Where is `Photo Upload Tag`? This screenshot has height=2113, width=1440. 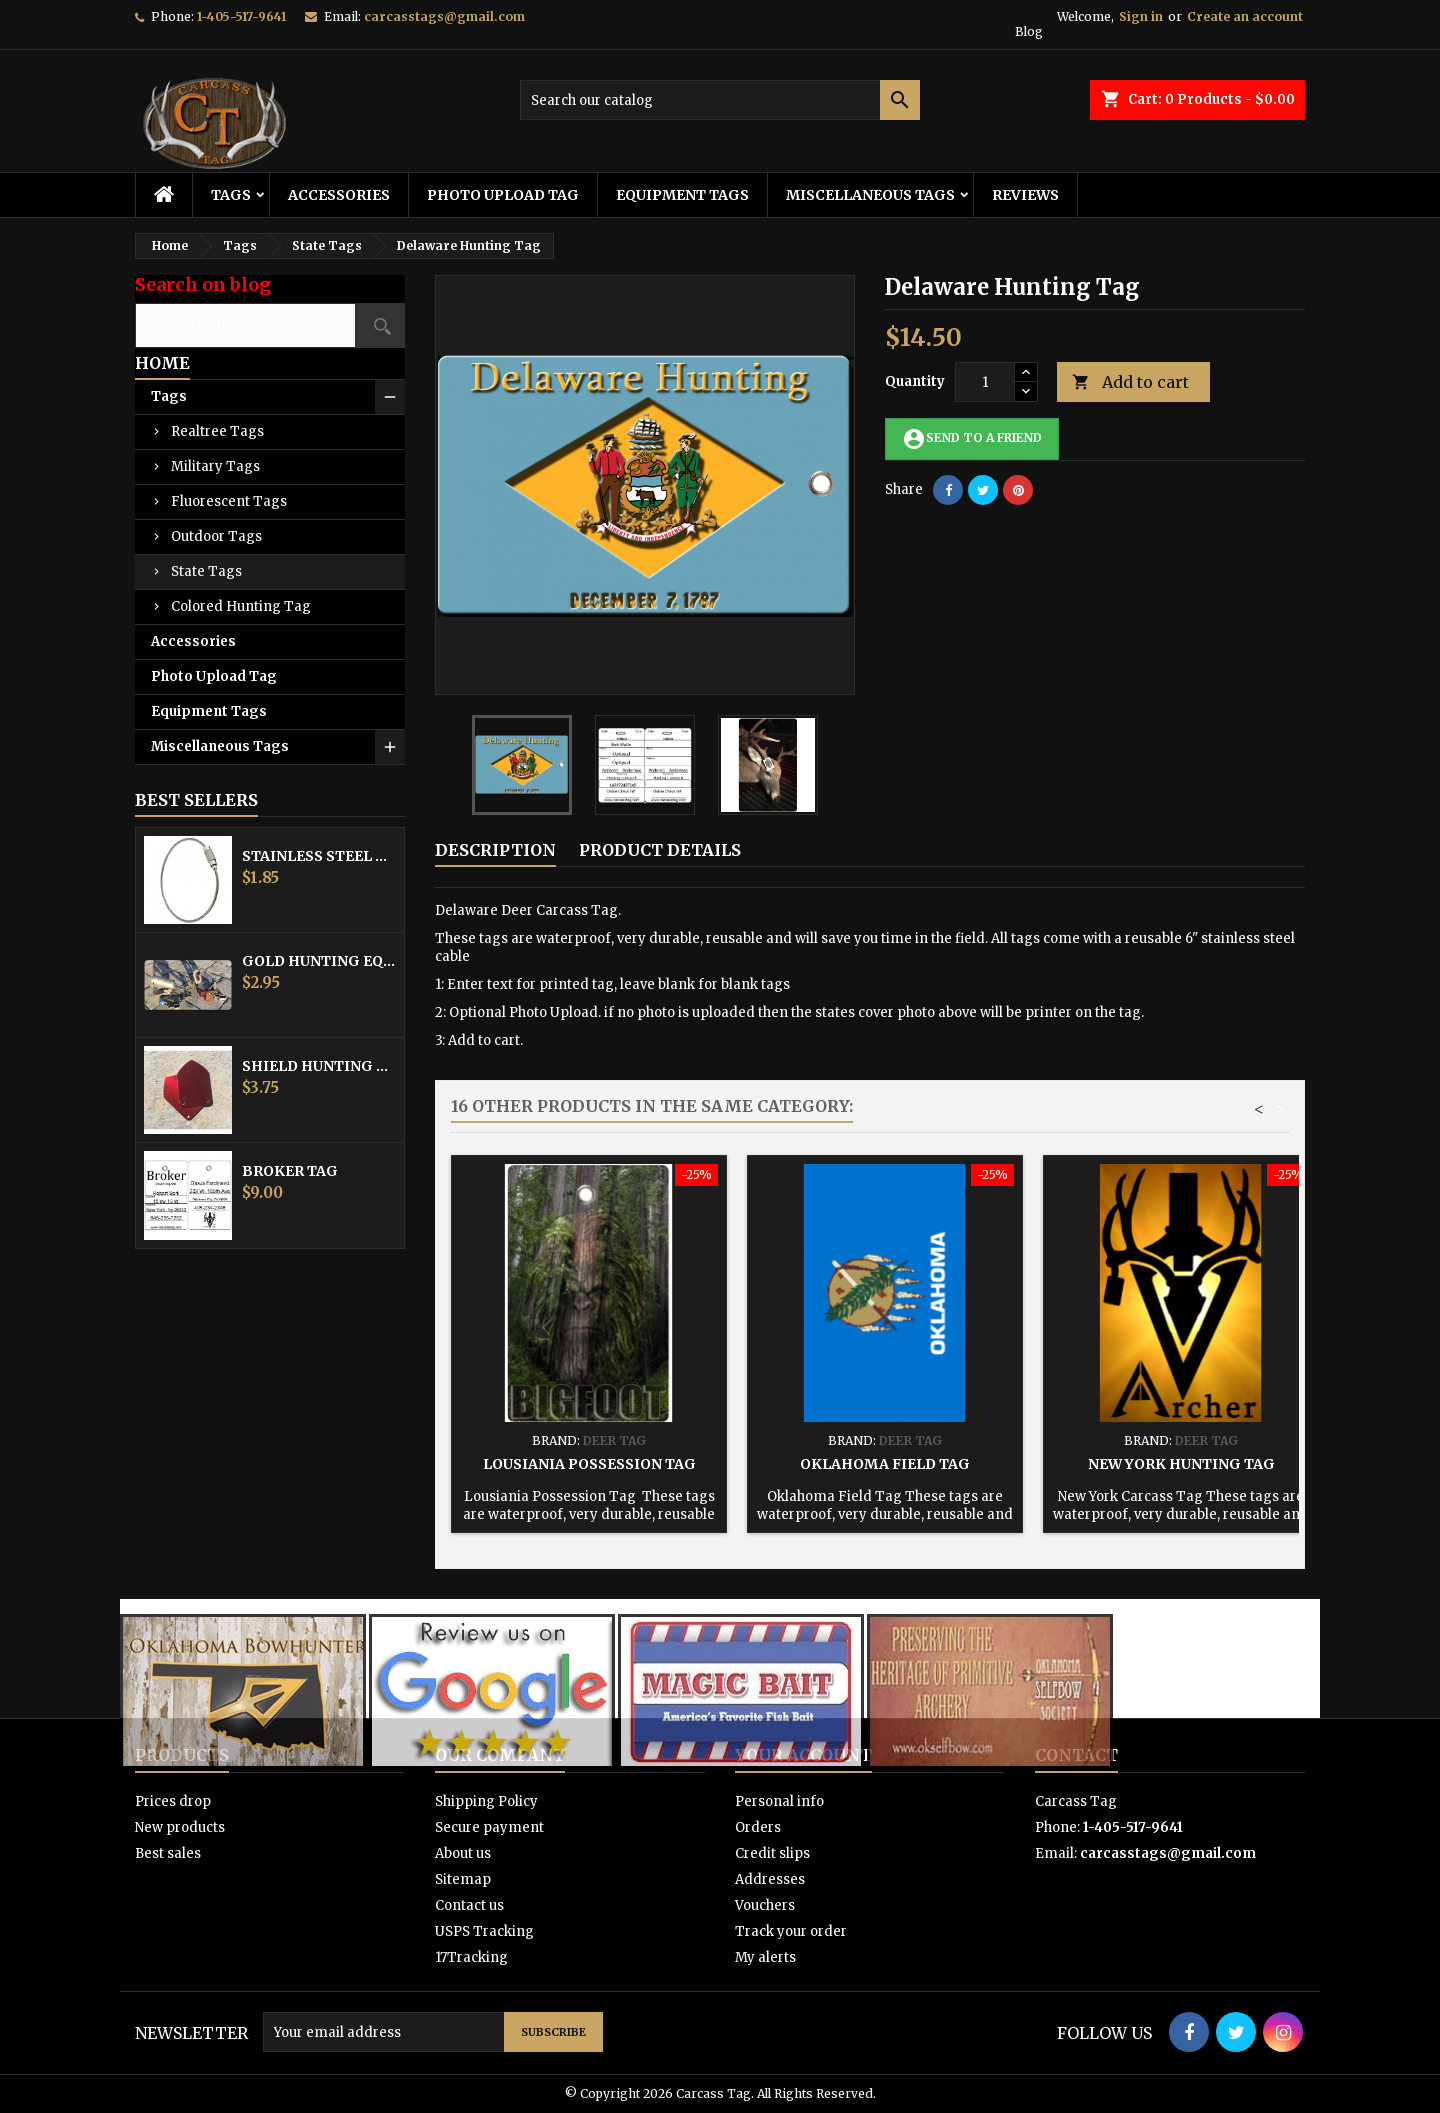
Photo Upload Tag is located at coordinates (503, 195).